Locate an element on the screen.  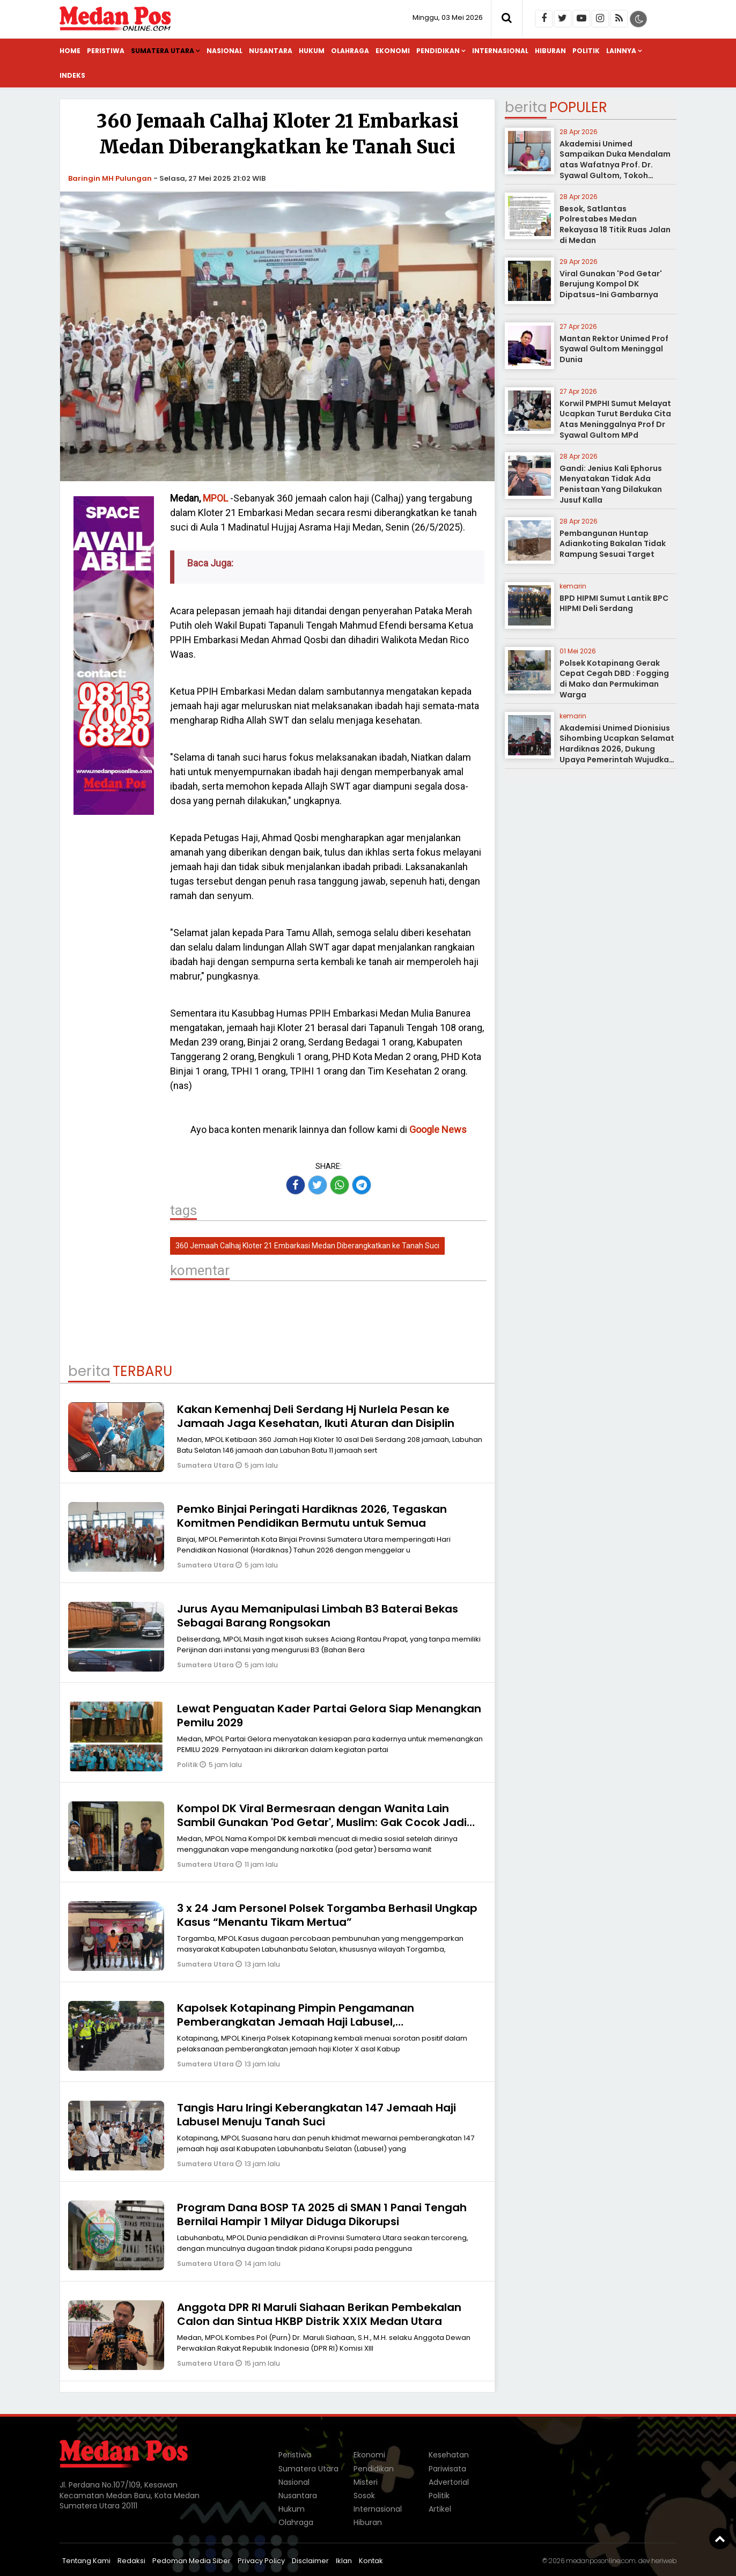
Redaksi is located at coordinates (131, 2561).